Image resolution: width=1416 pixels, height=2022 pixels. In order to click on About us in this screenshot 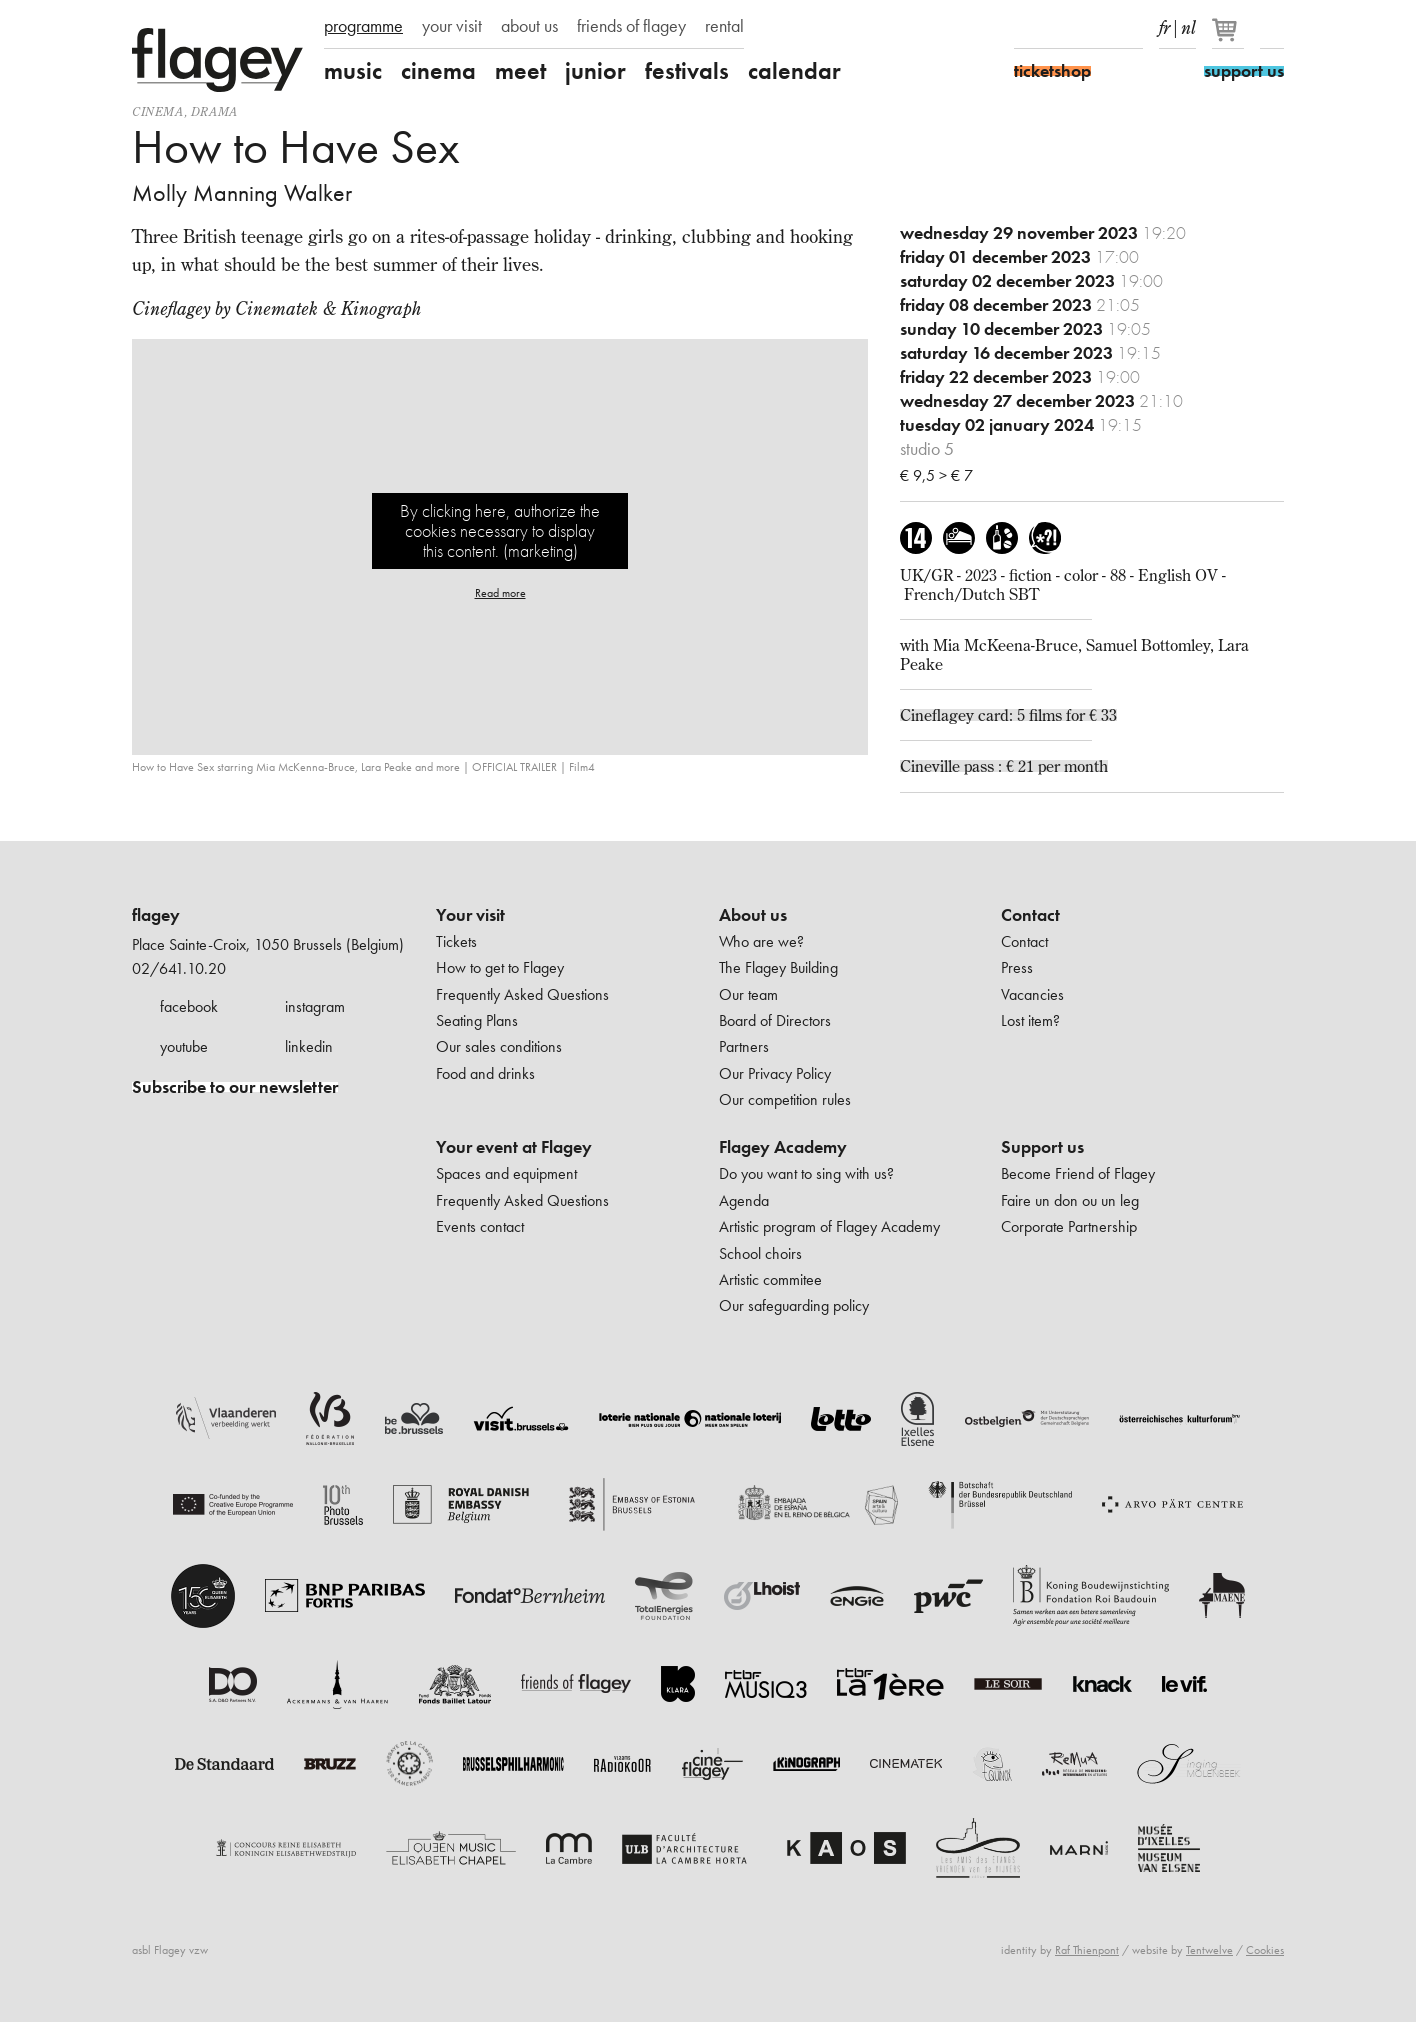, I will do `click(753, 915)`.